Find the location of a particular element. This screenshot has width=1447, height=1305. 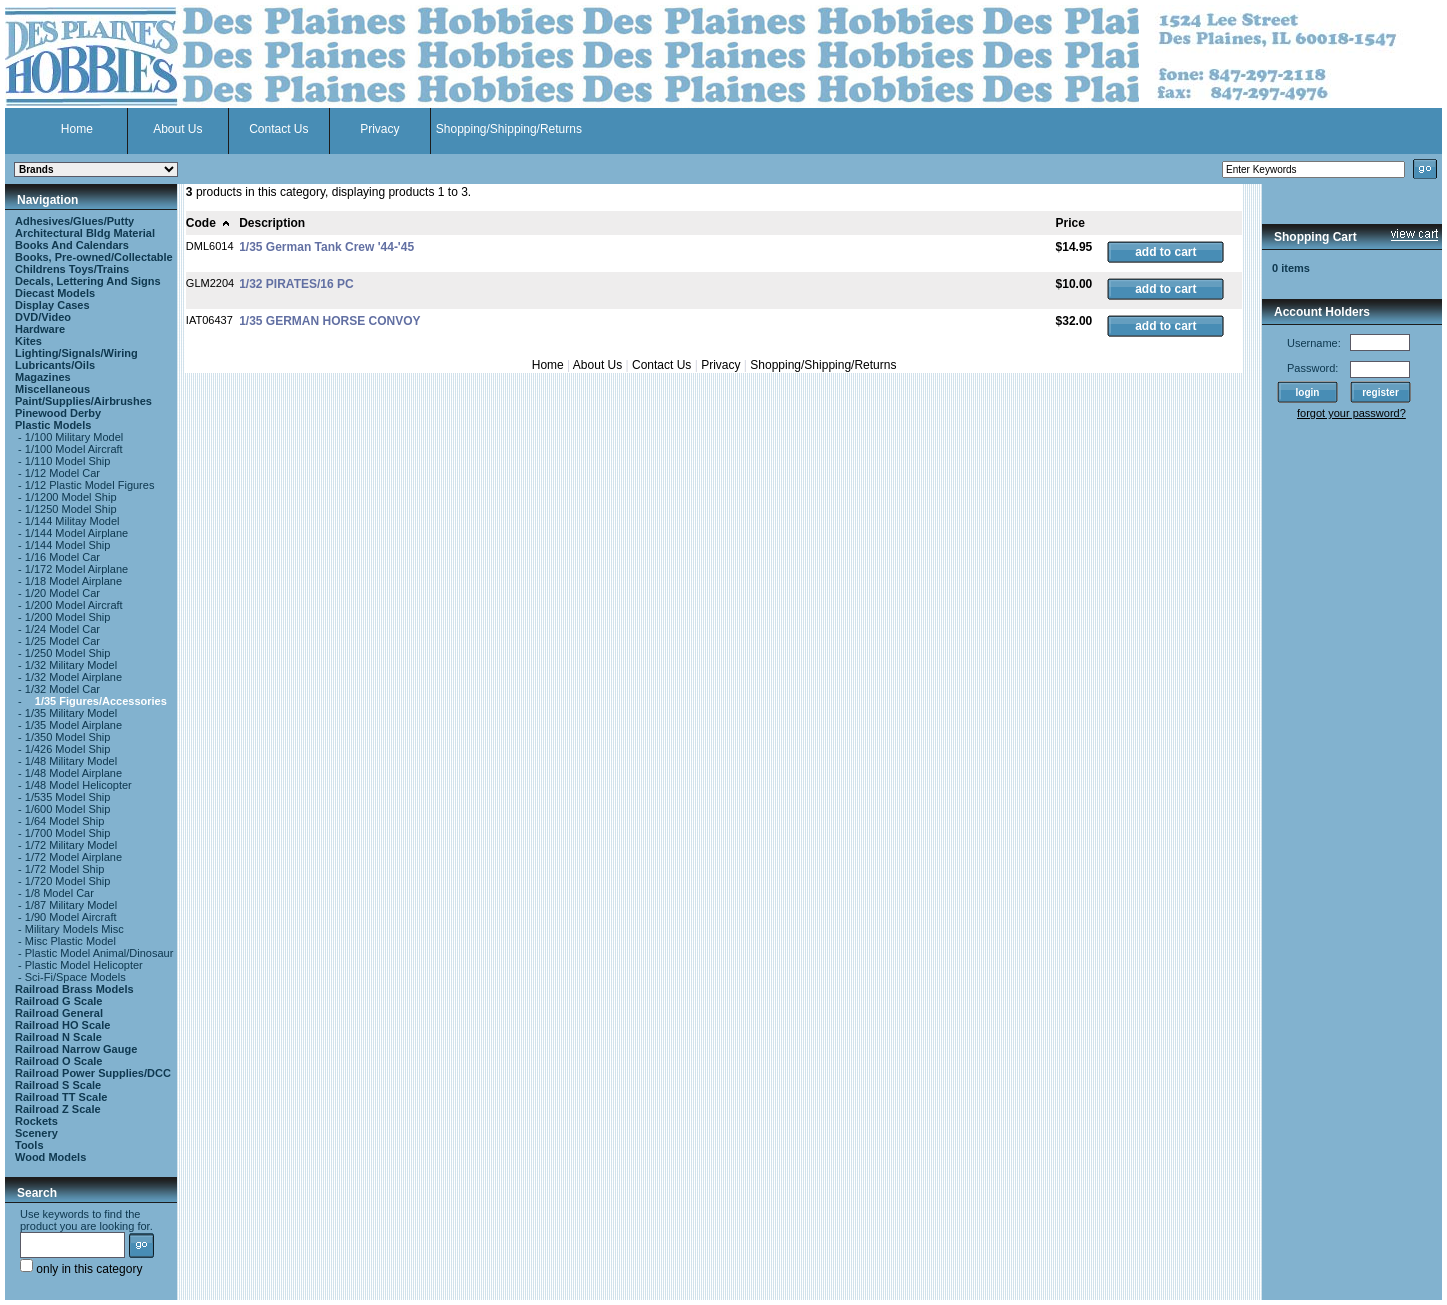

Wood Models is located at coordinates (50, 1157).